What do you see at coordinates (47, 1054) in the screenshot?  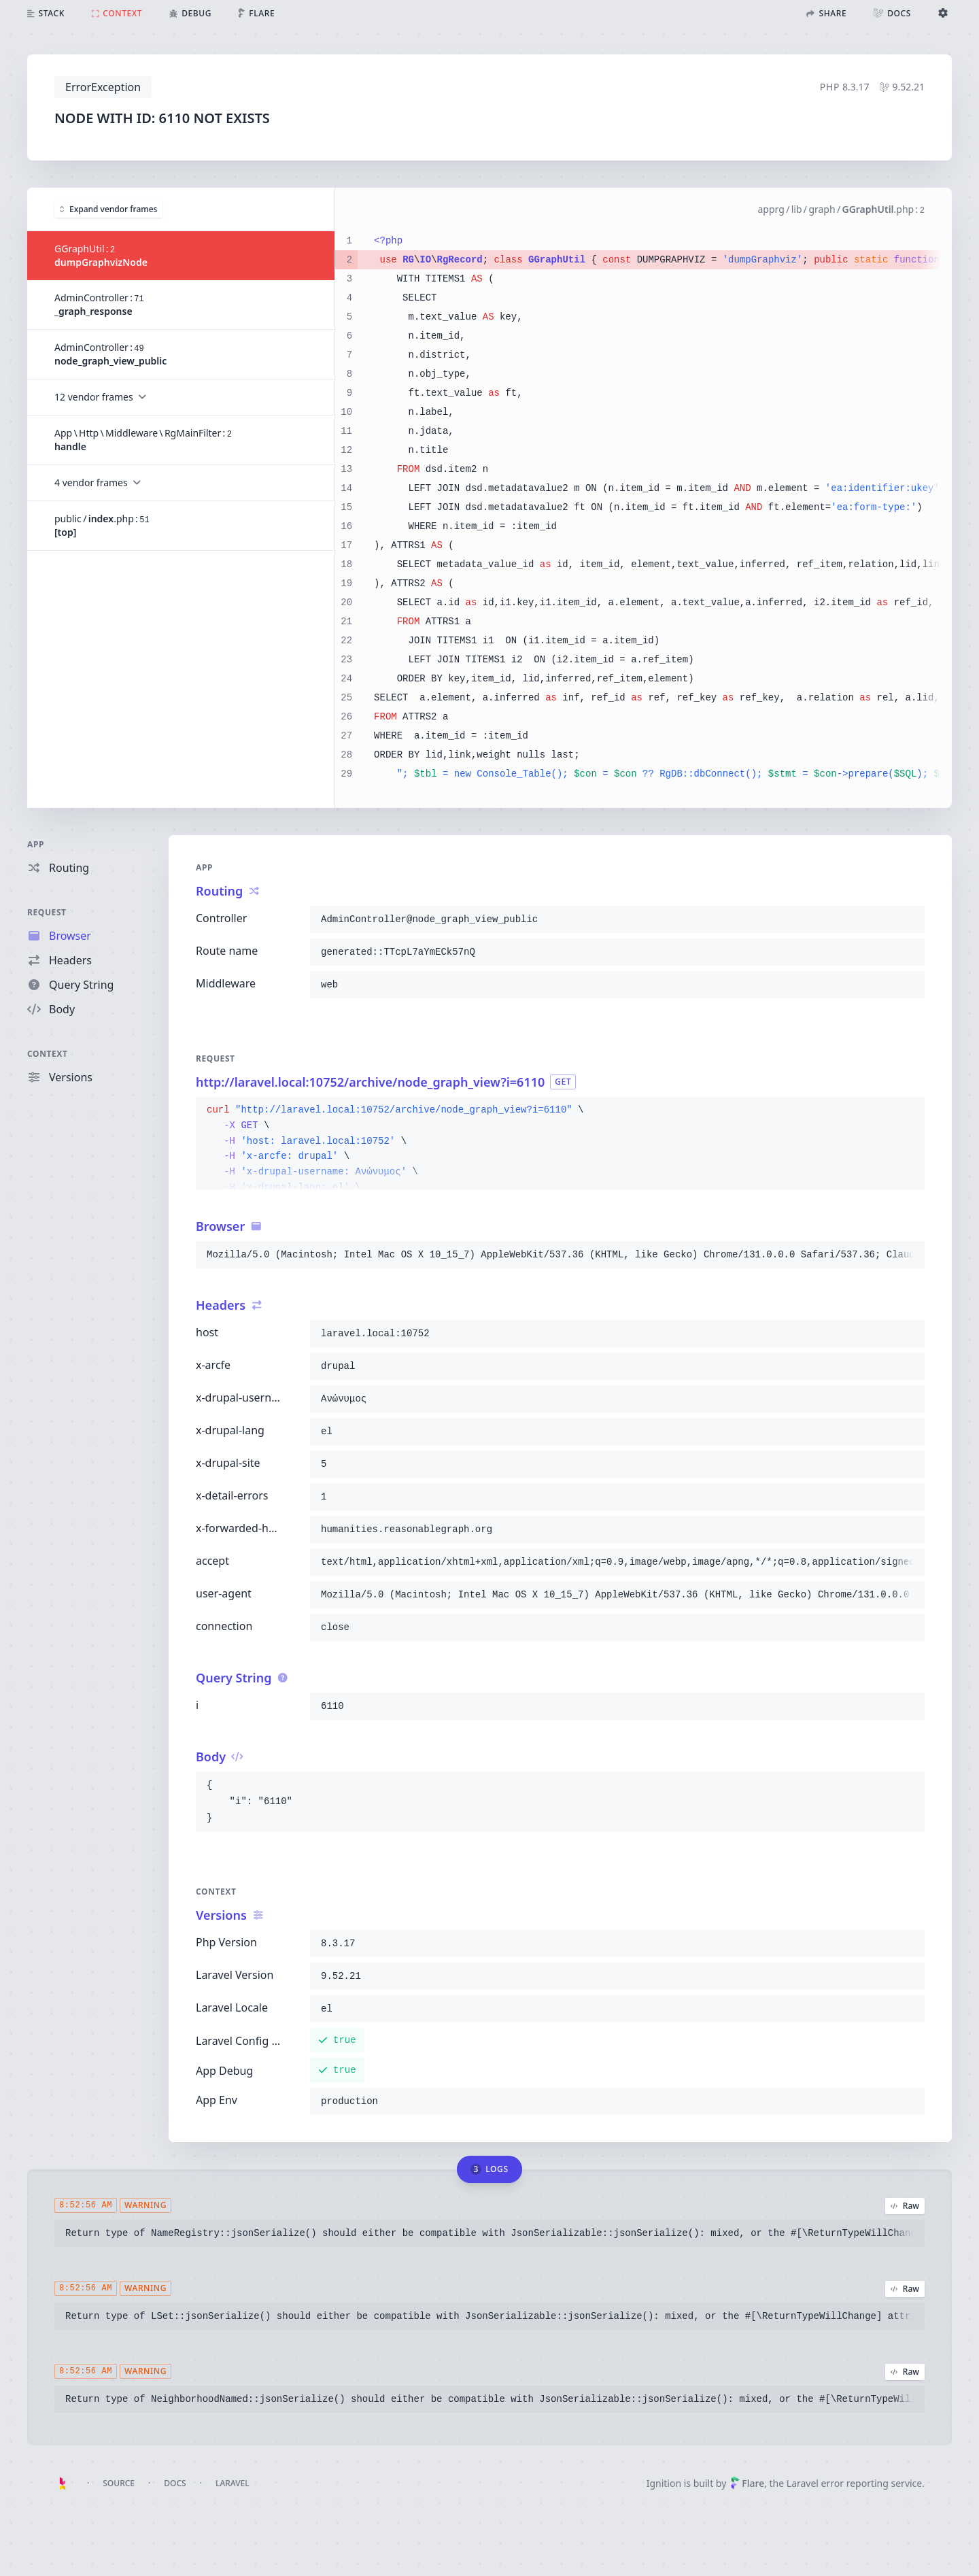 I see `Context` at bounding box center [47, 1054].